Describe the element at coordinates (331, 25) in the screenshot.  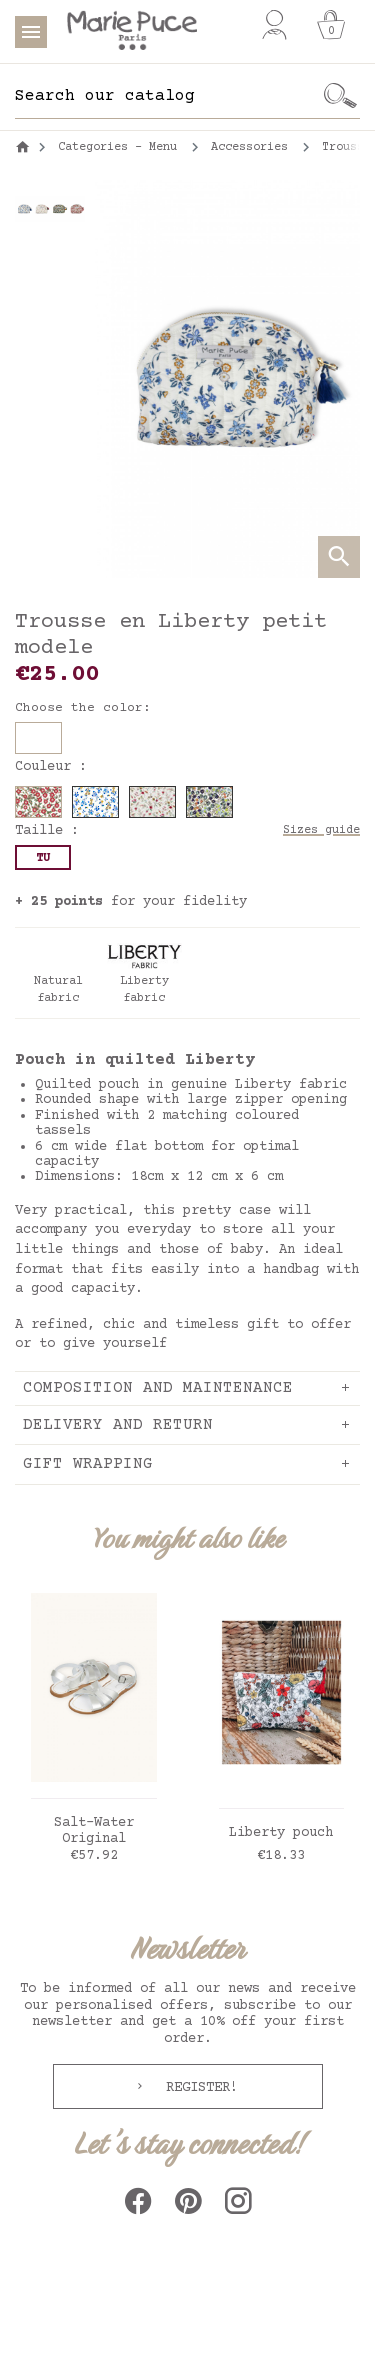
I see `[Cart]` at that location.